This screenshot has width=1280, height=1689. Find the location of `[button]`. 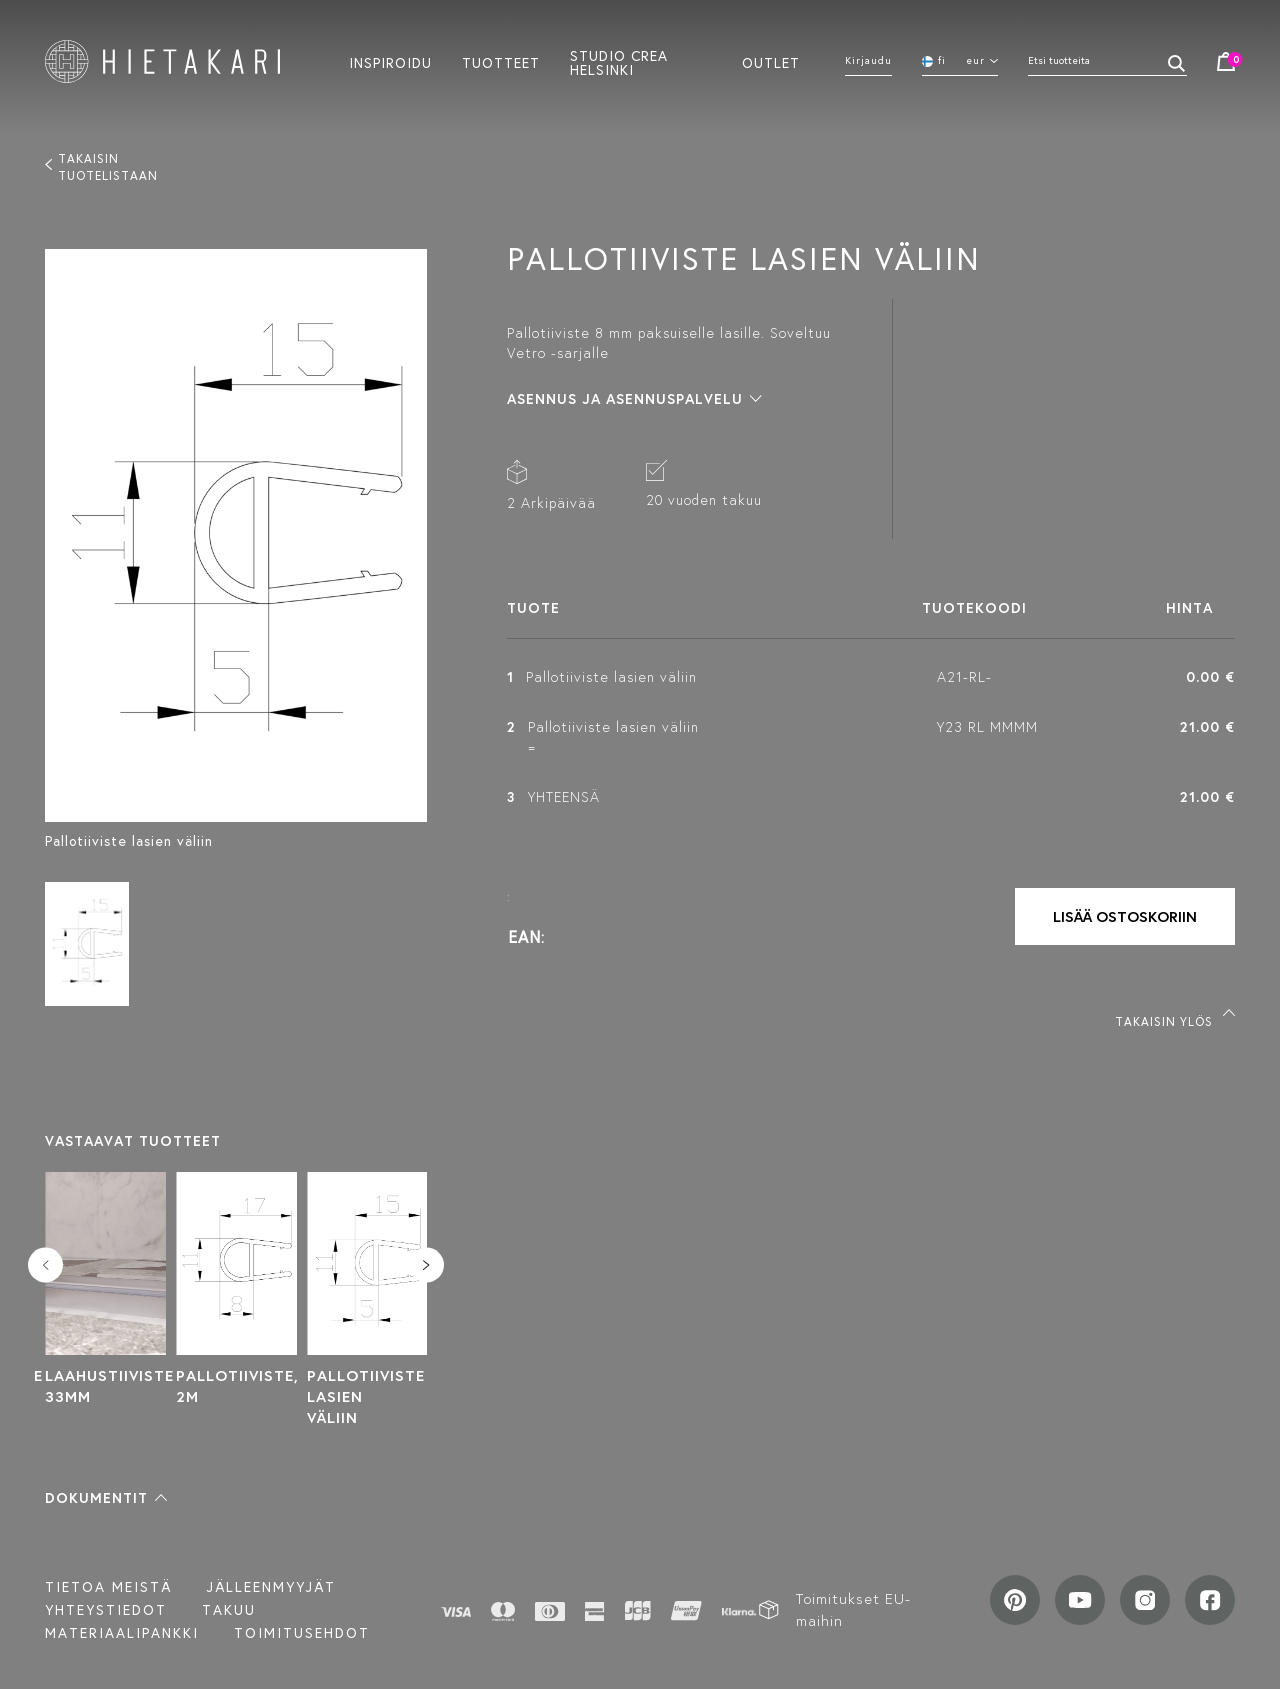

[button] is located at coordinates (106, 1498).